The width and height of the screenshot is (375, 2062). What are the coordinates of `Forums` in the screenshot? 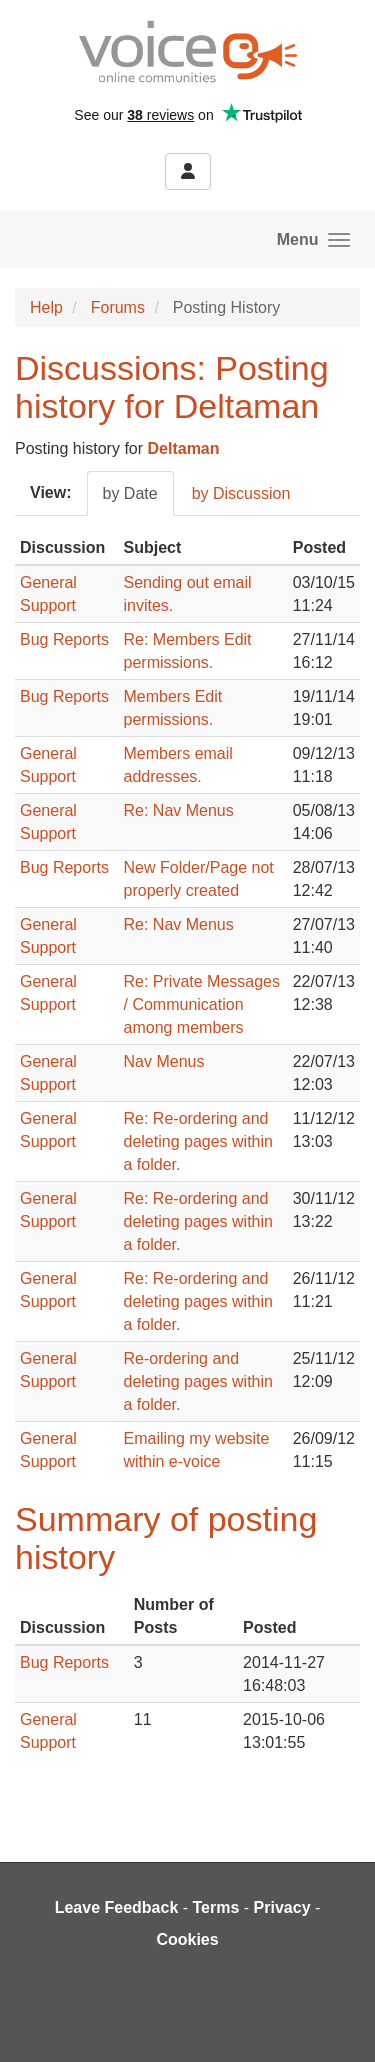 It's located at (118, 307).